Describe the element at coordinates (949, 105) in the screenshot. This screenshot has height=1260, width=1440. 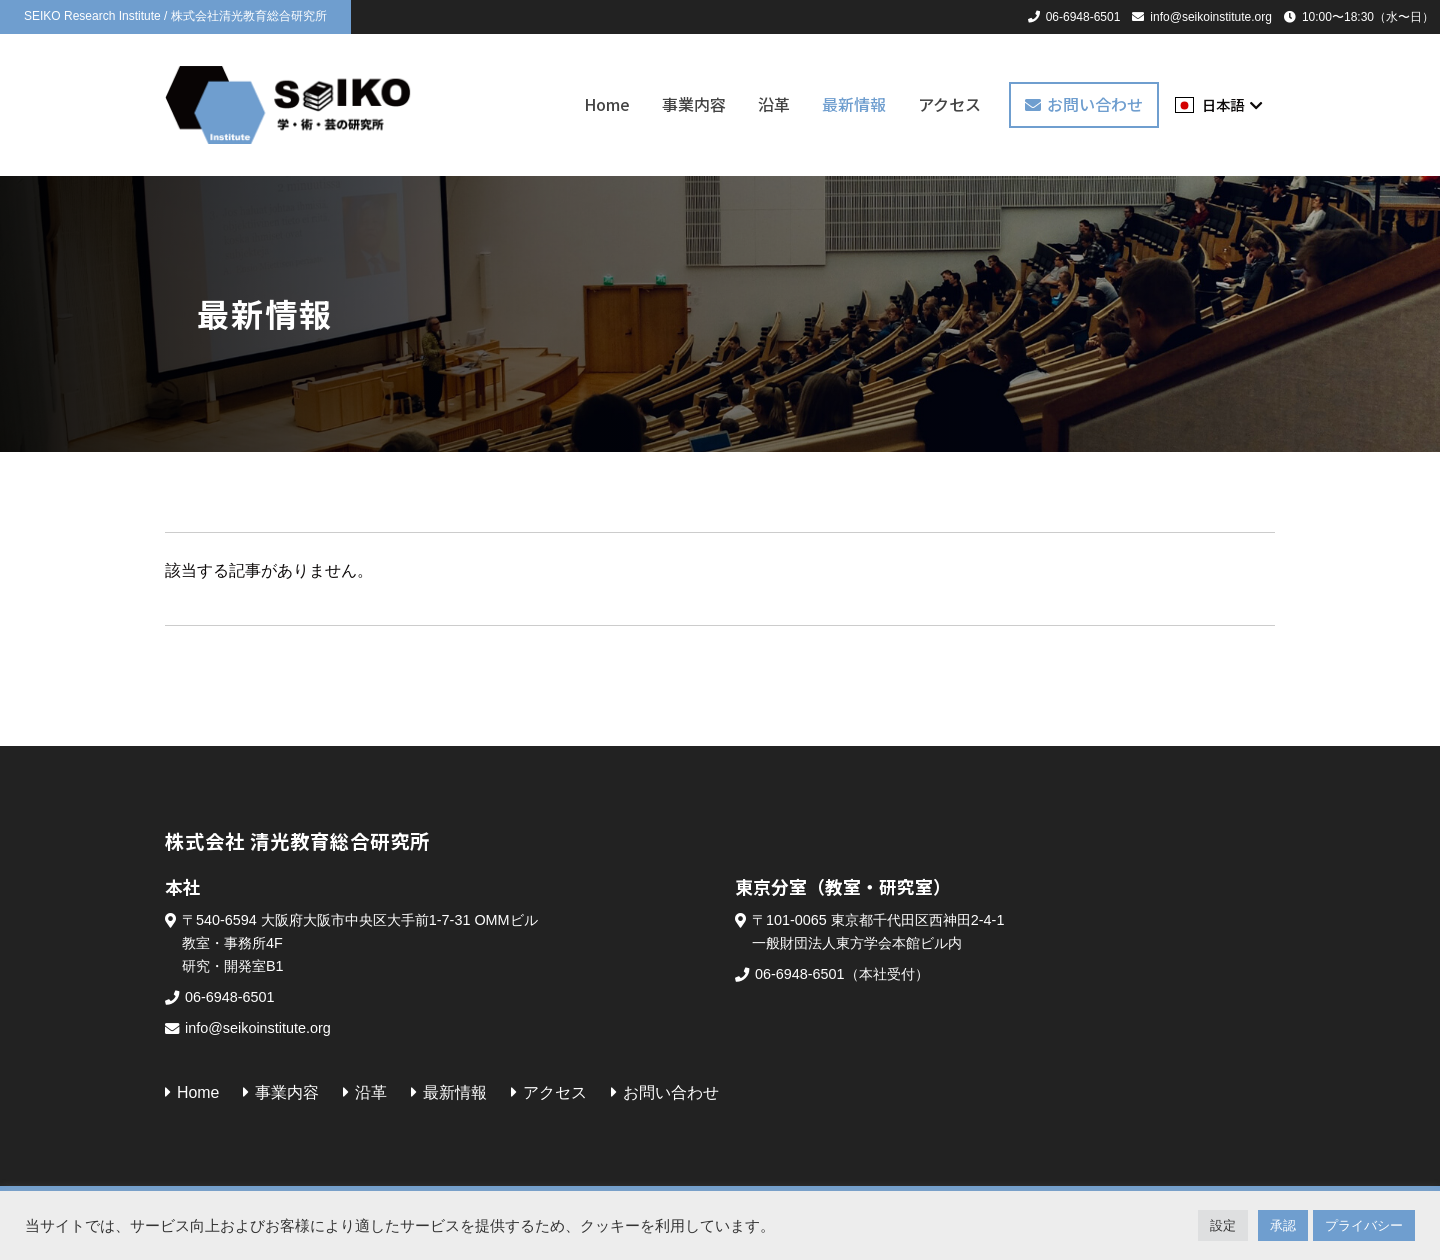
I see `アクセス` at that location.